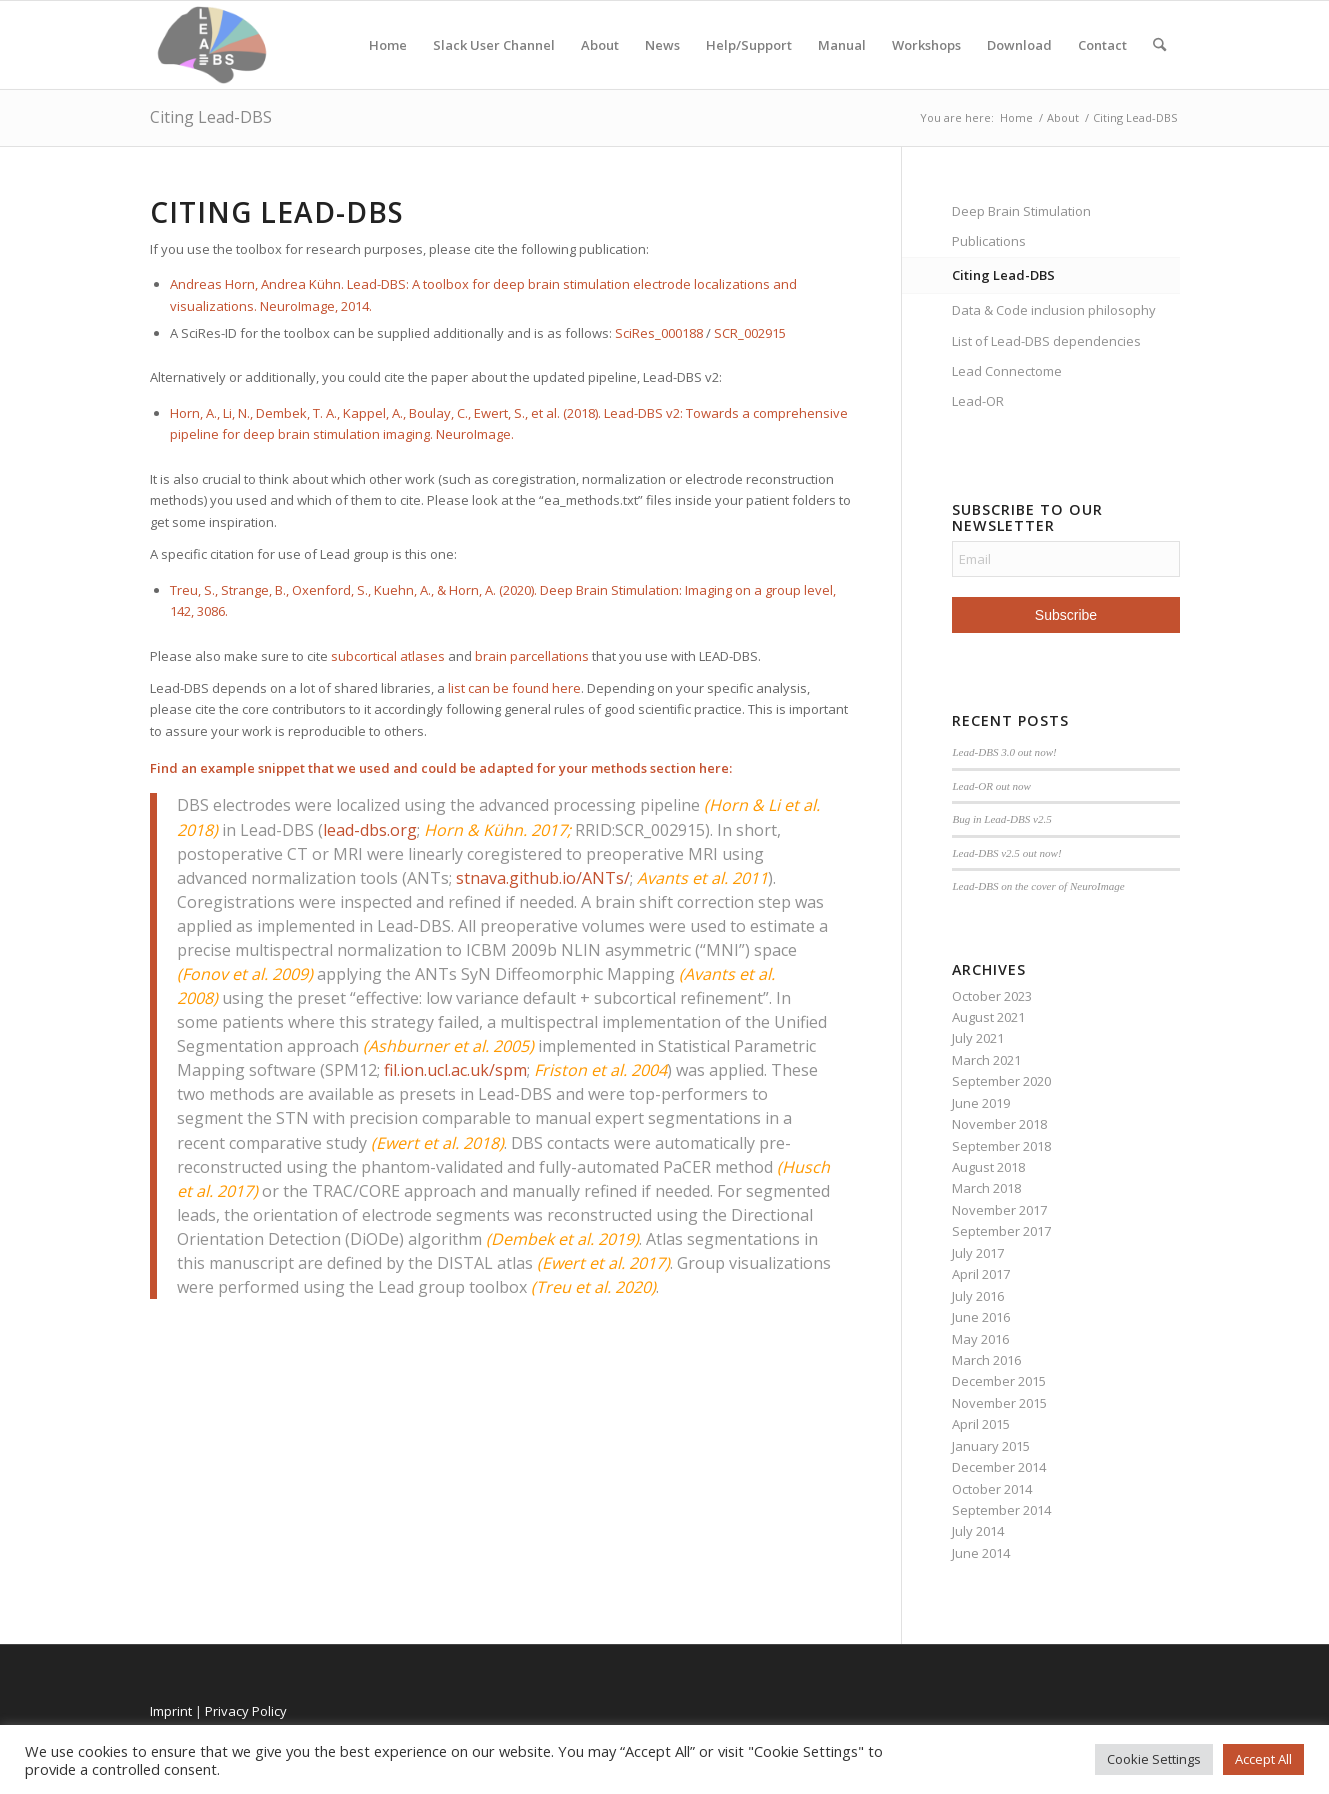  Describe the element at coordinates (981, 1274) in the screenshot. I see `April 2017` at that location.